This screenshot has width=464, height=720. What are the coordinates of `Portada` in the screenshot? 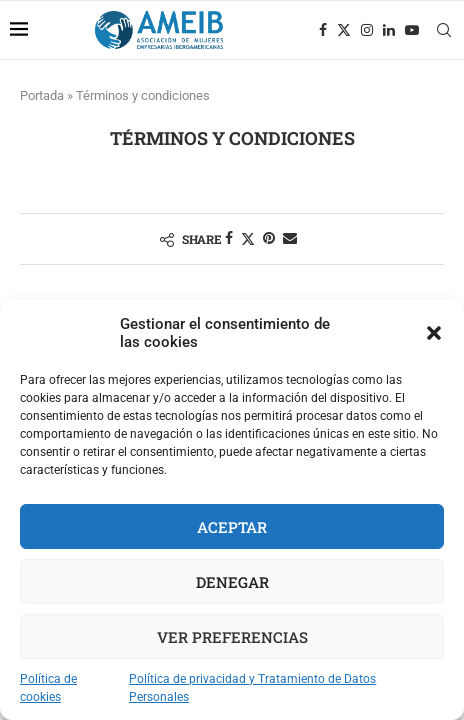 It's located at (42, 95).